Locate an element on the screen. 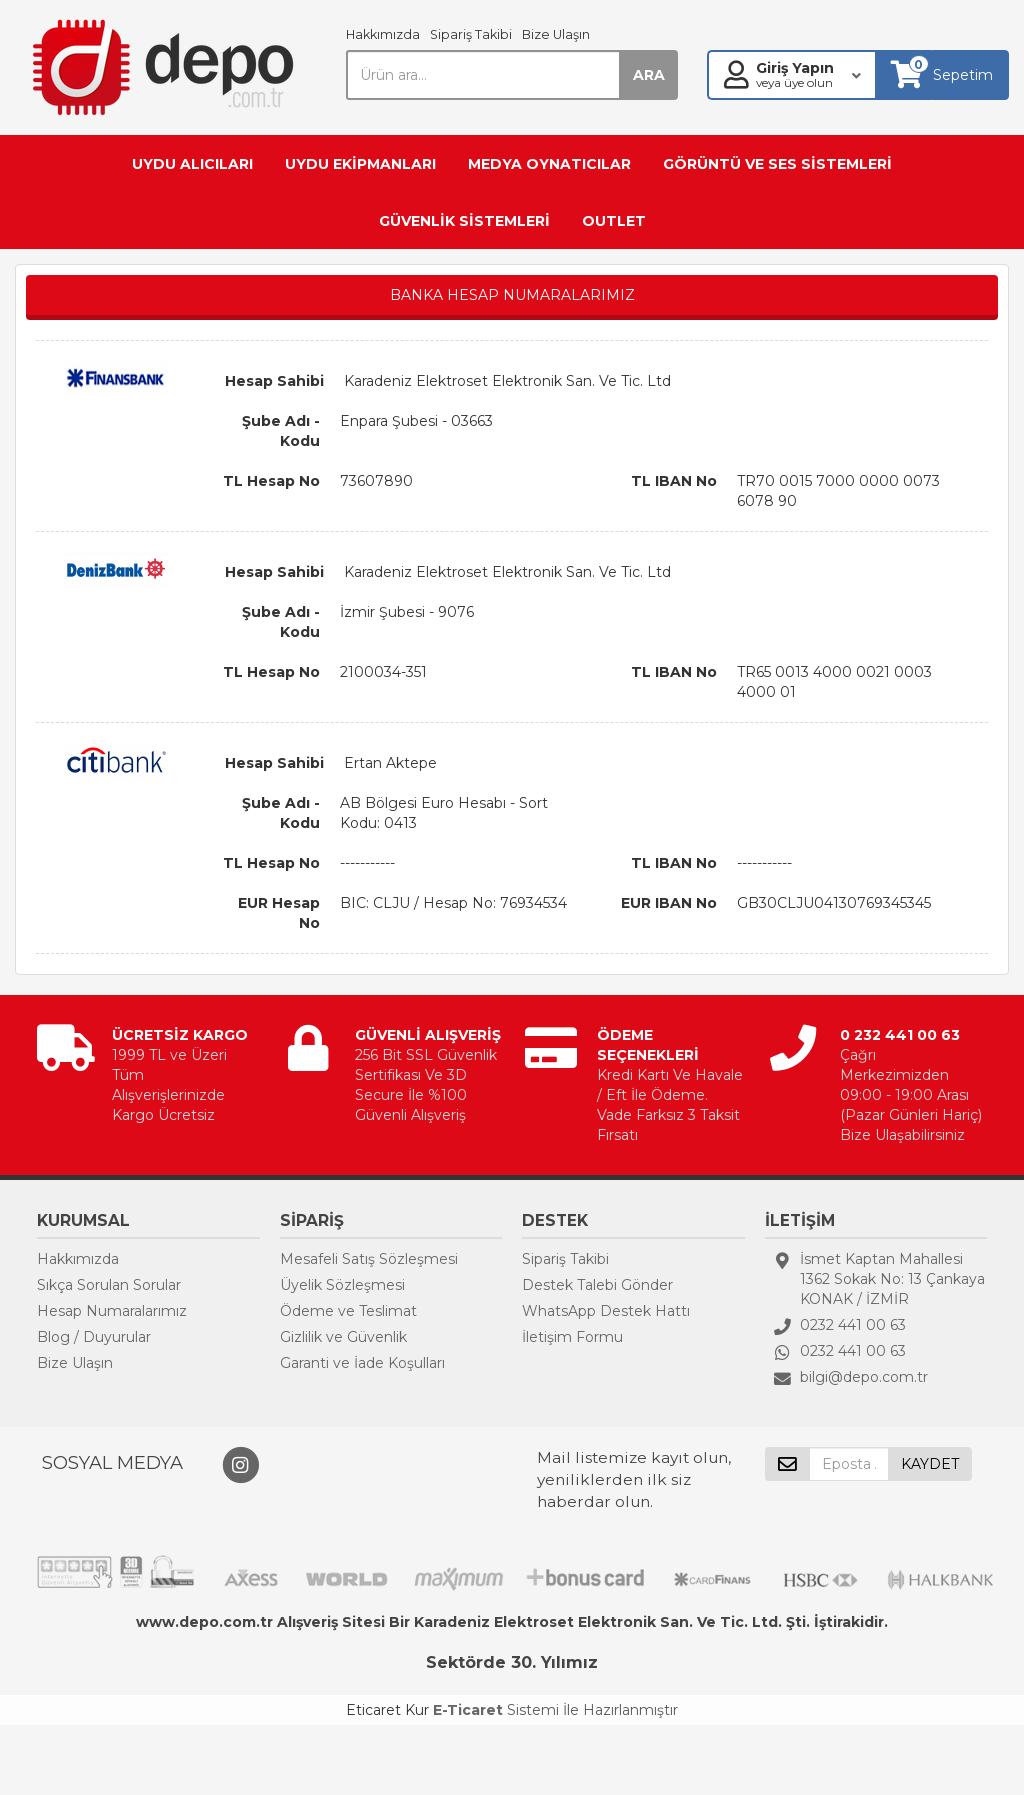 The width and height of the screenshot is (1024, 1795). GÖRÜNTÜ VE SES SİSTEMLERİ is located at coordinates (777, 164).